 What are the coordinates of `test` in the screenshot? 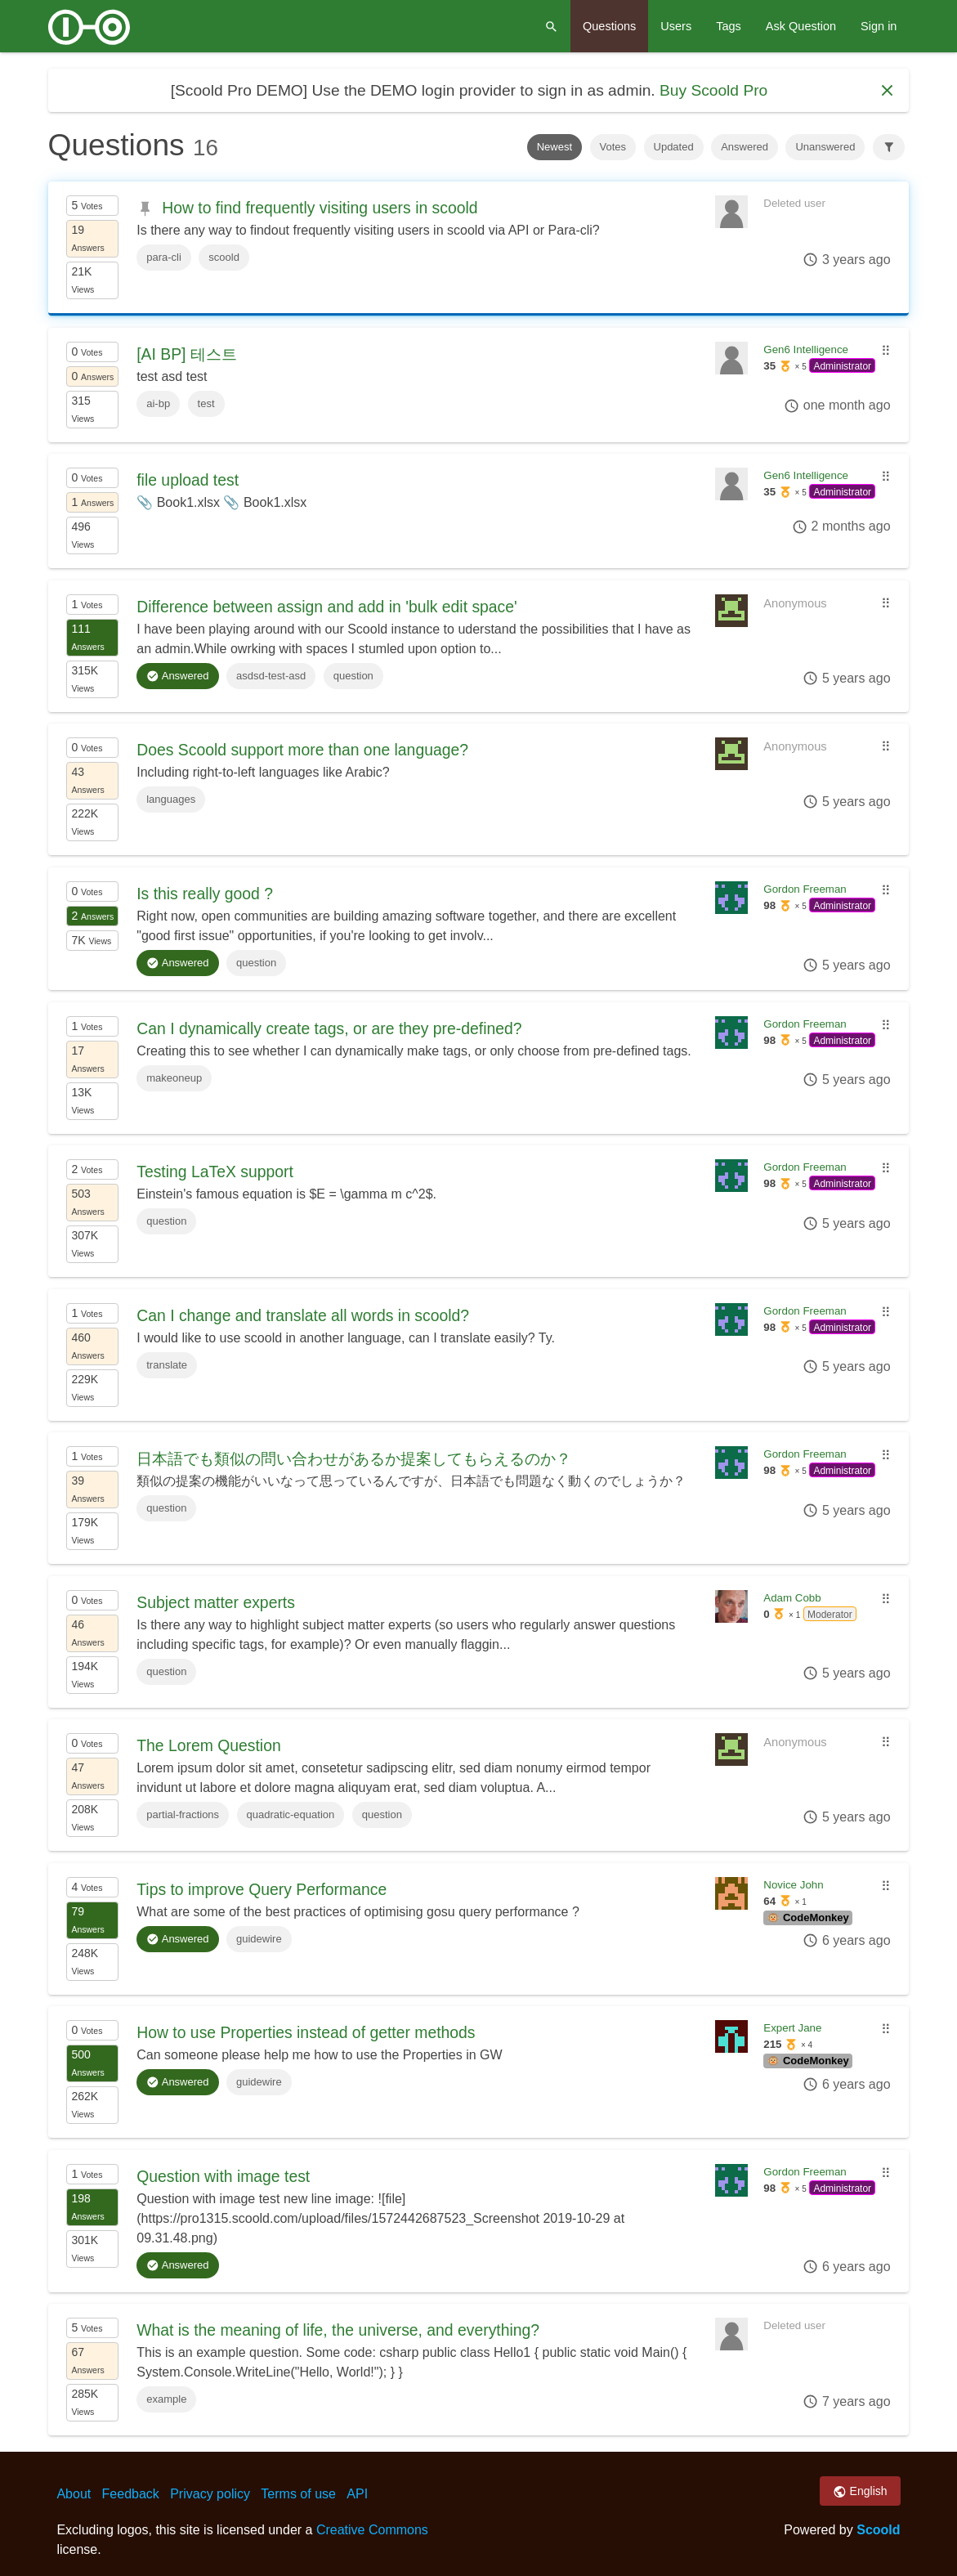 It's located at (206, 403).